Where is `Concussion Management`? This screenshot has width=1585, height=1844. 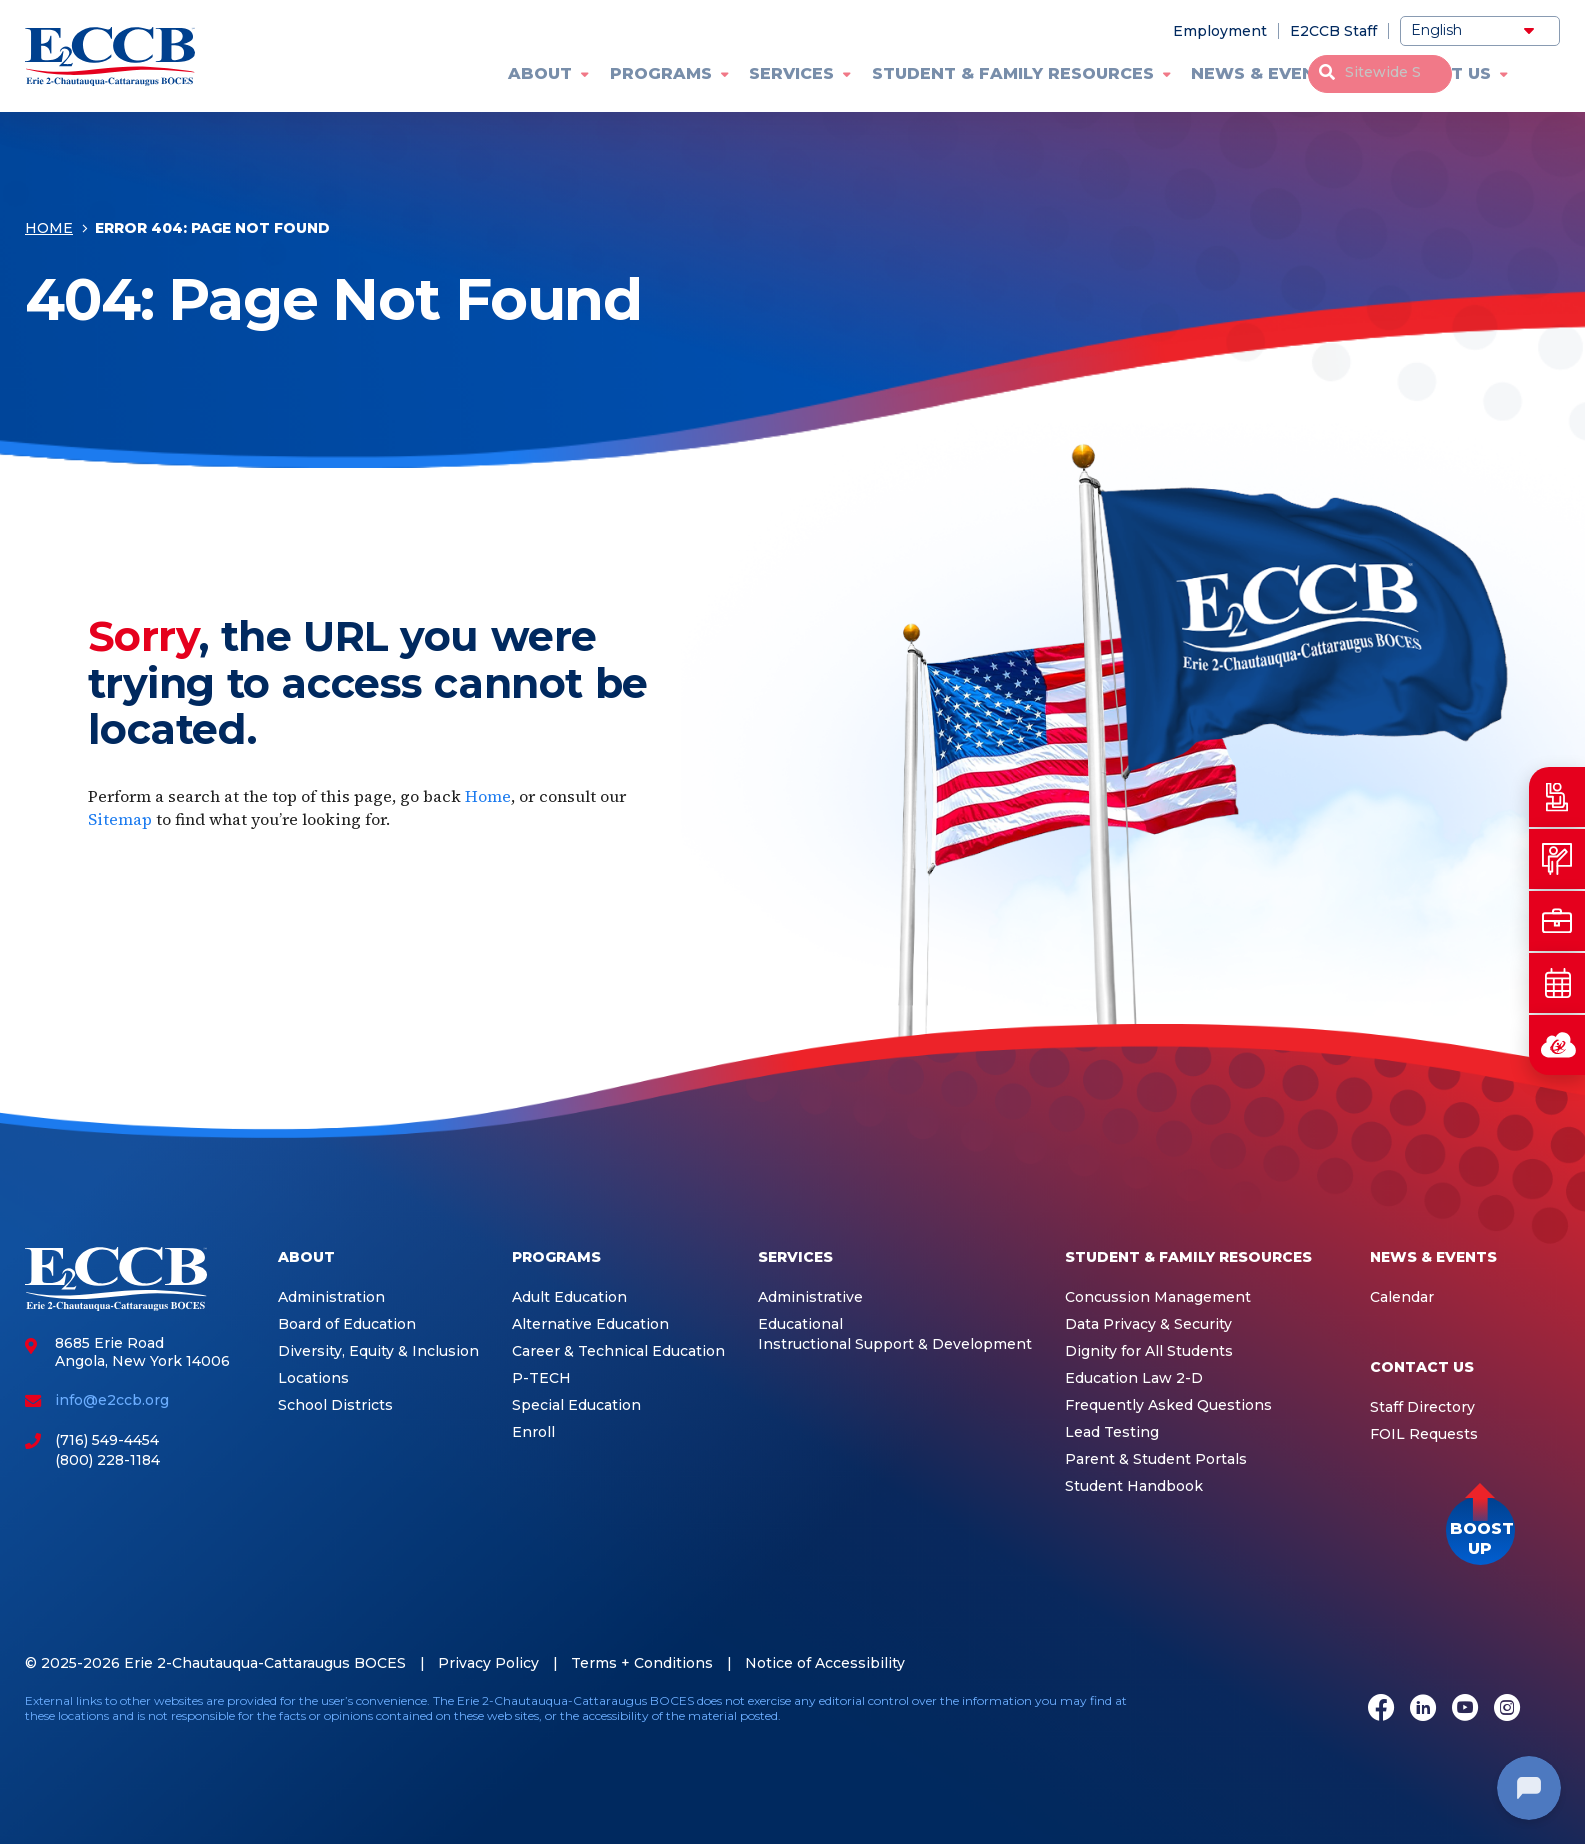 Concussion Management is located at coordinates (1158, 1297).